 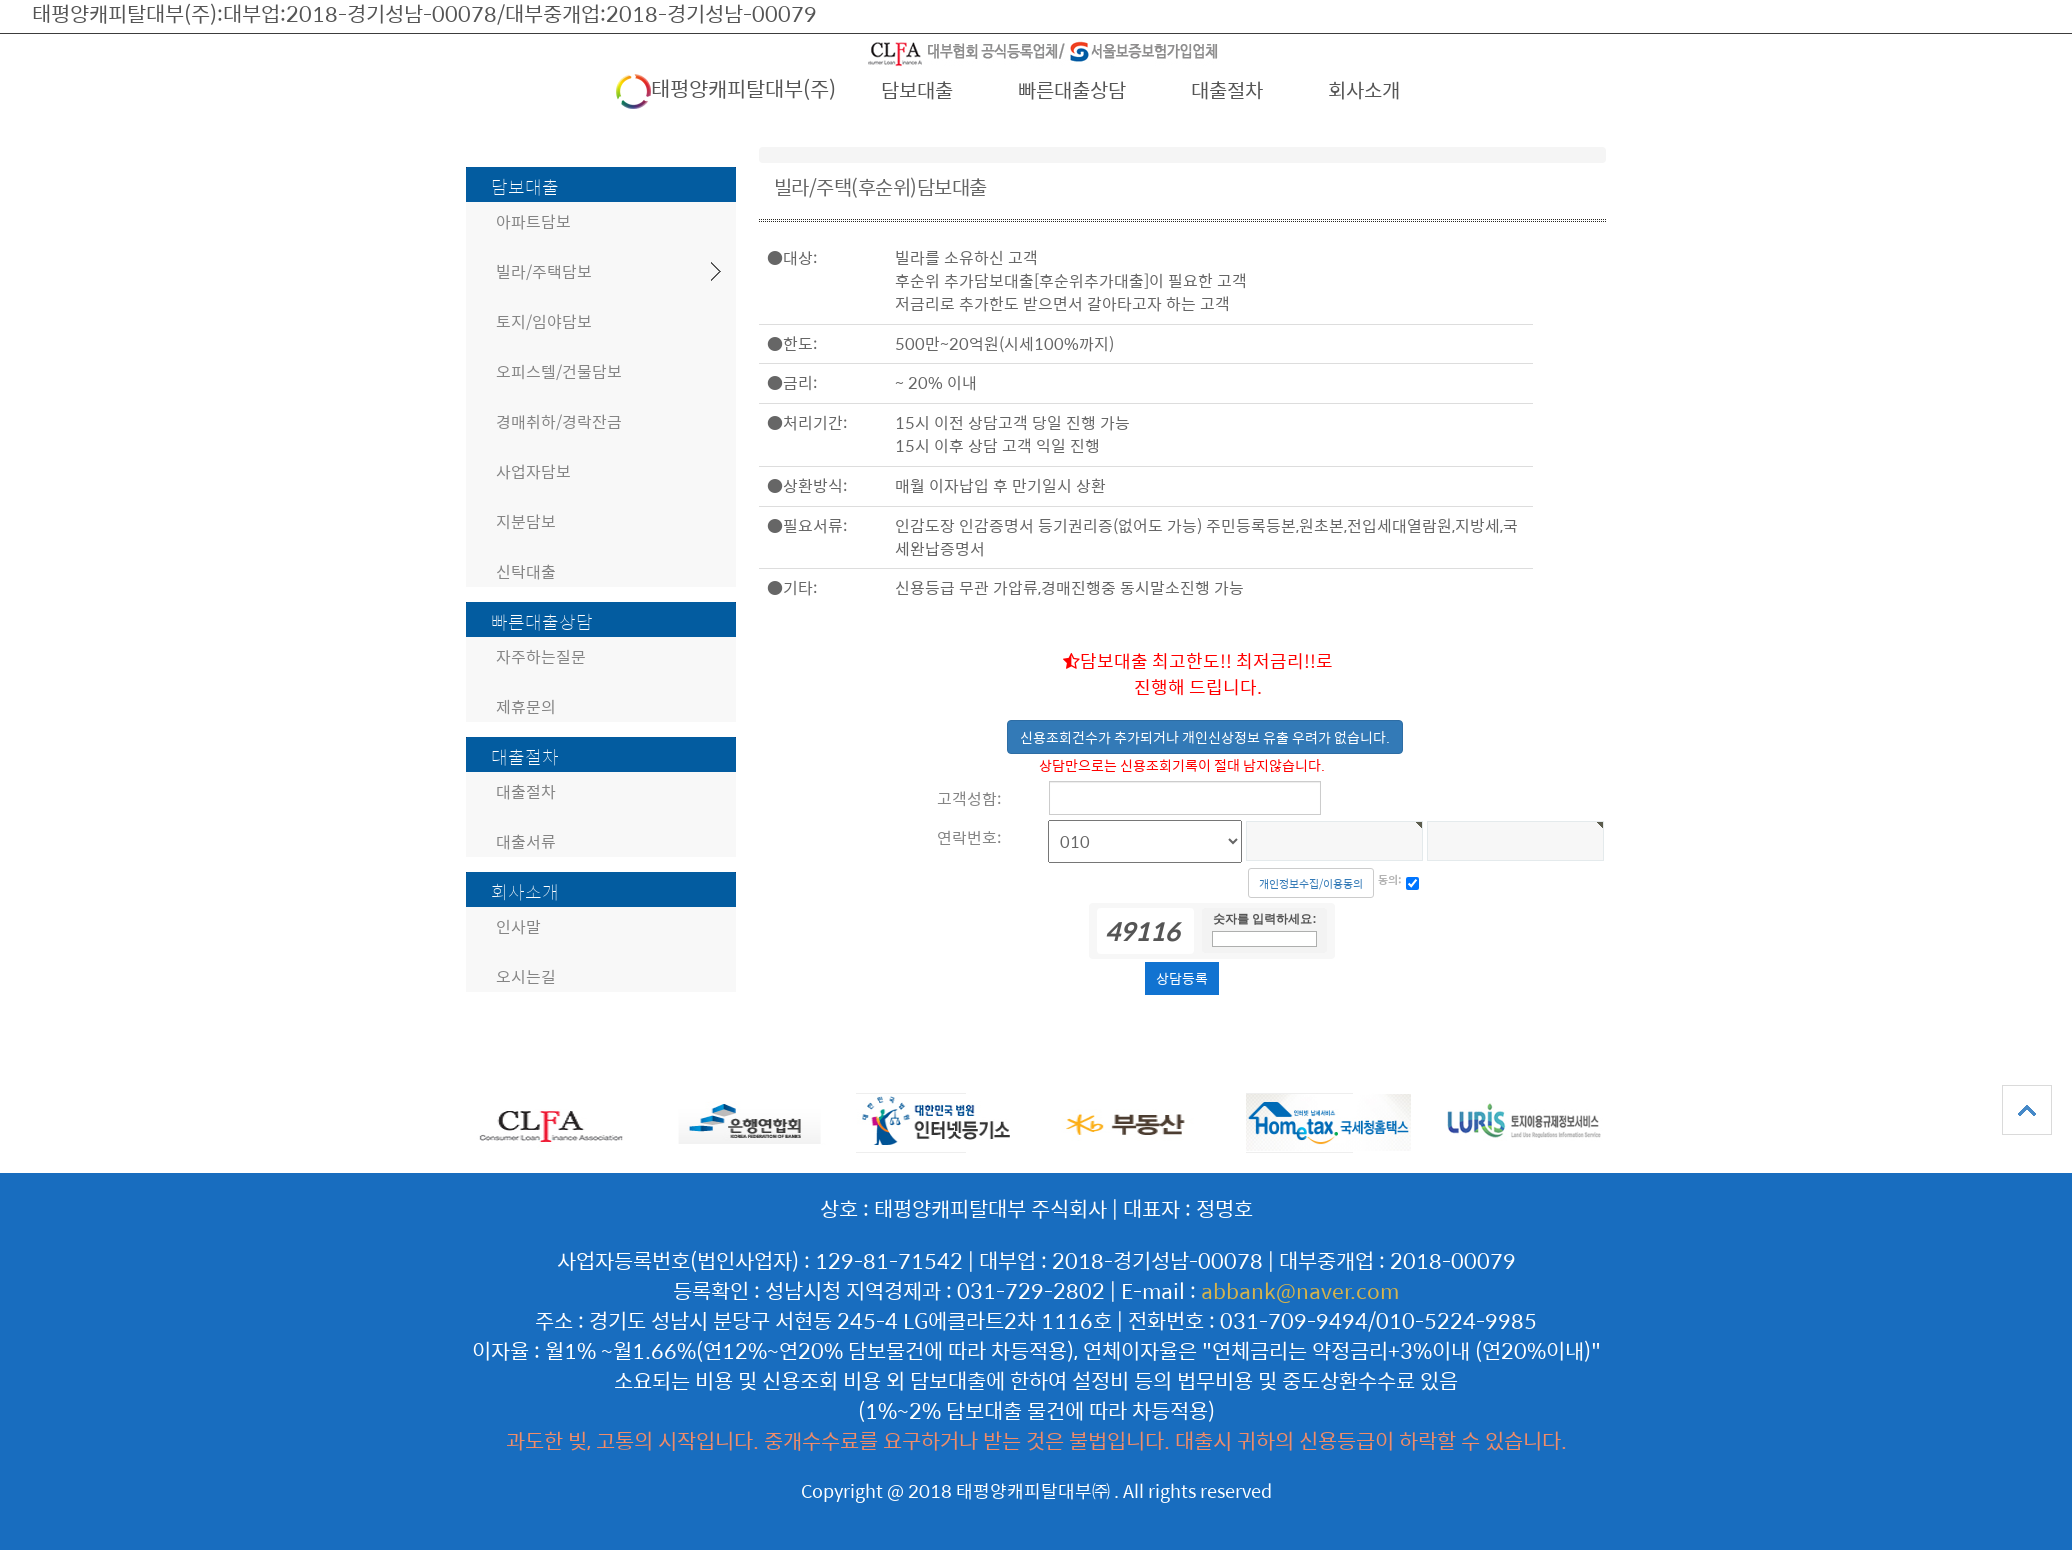 What do you see at coordinates (518, 926) in the screenshot?
I see `인사말` at bounding box center [518, 926].